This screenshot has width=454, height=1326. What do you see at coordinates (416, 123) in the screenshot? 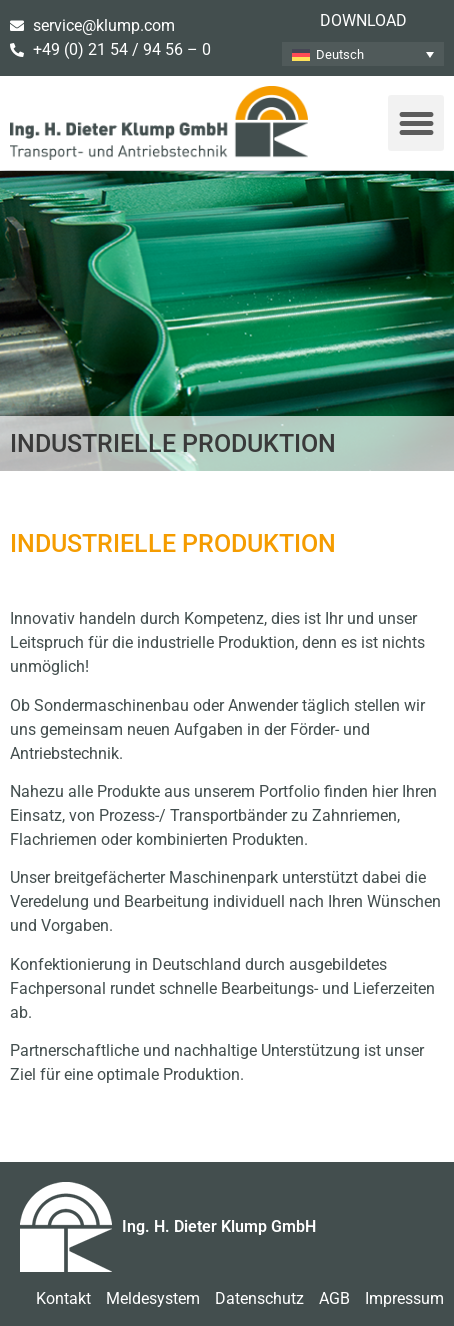
I see `[button]` at bounding box center [416, 123].